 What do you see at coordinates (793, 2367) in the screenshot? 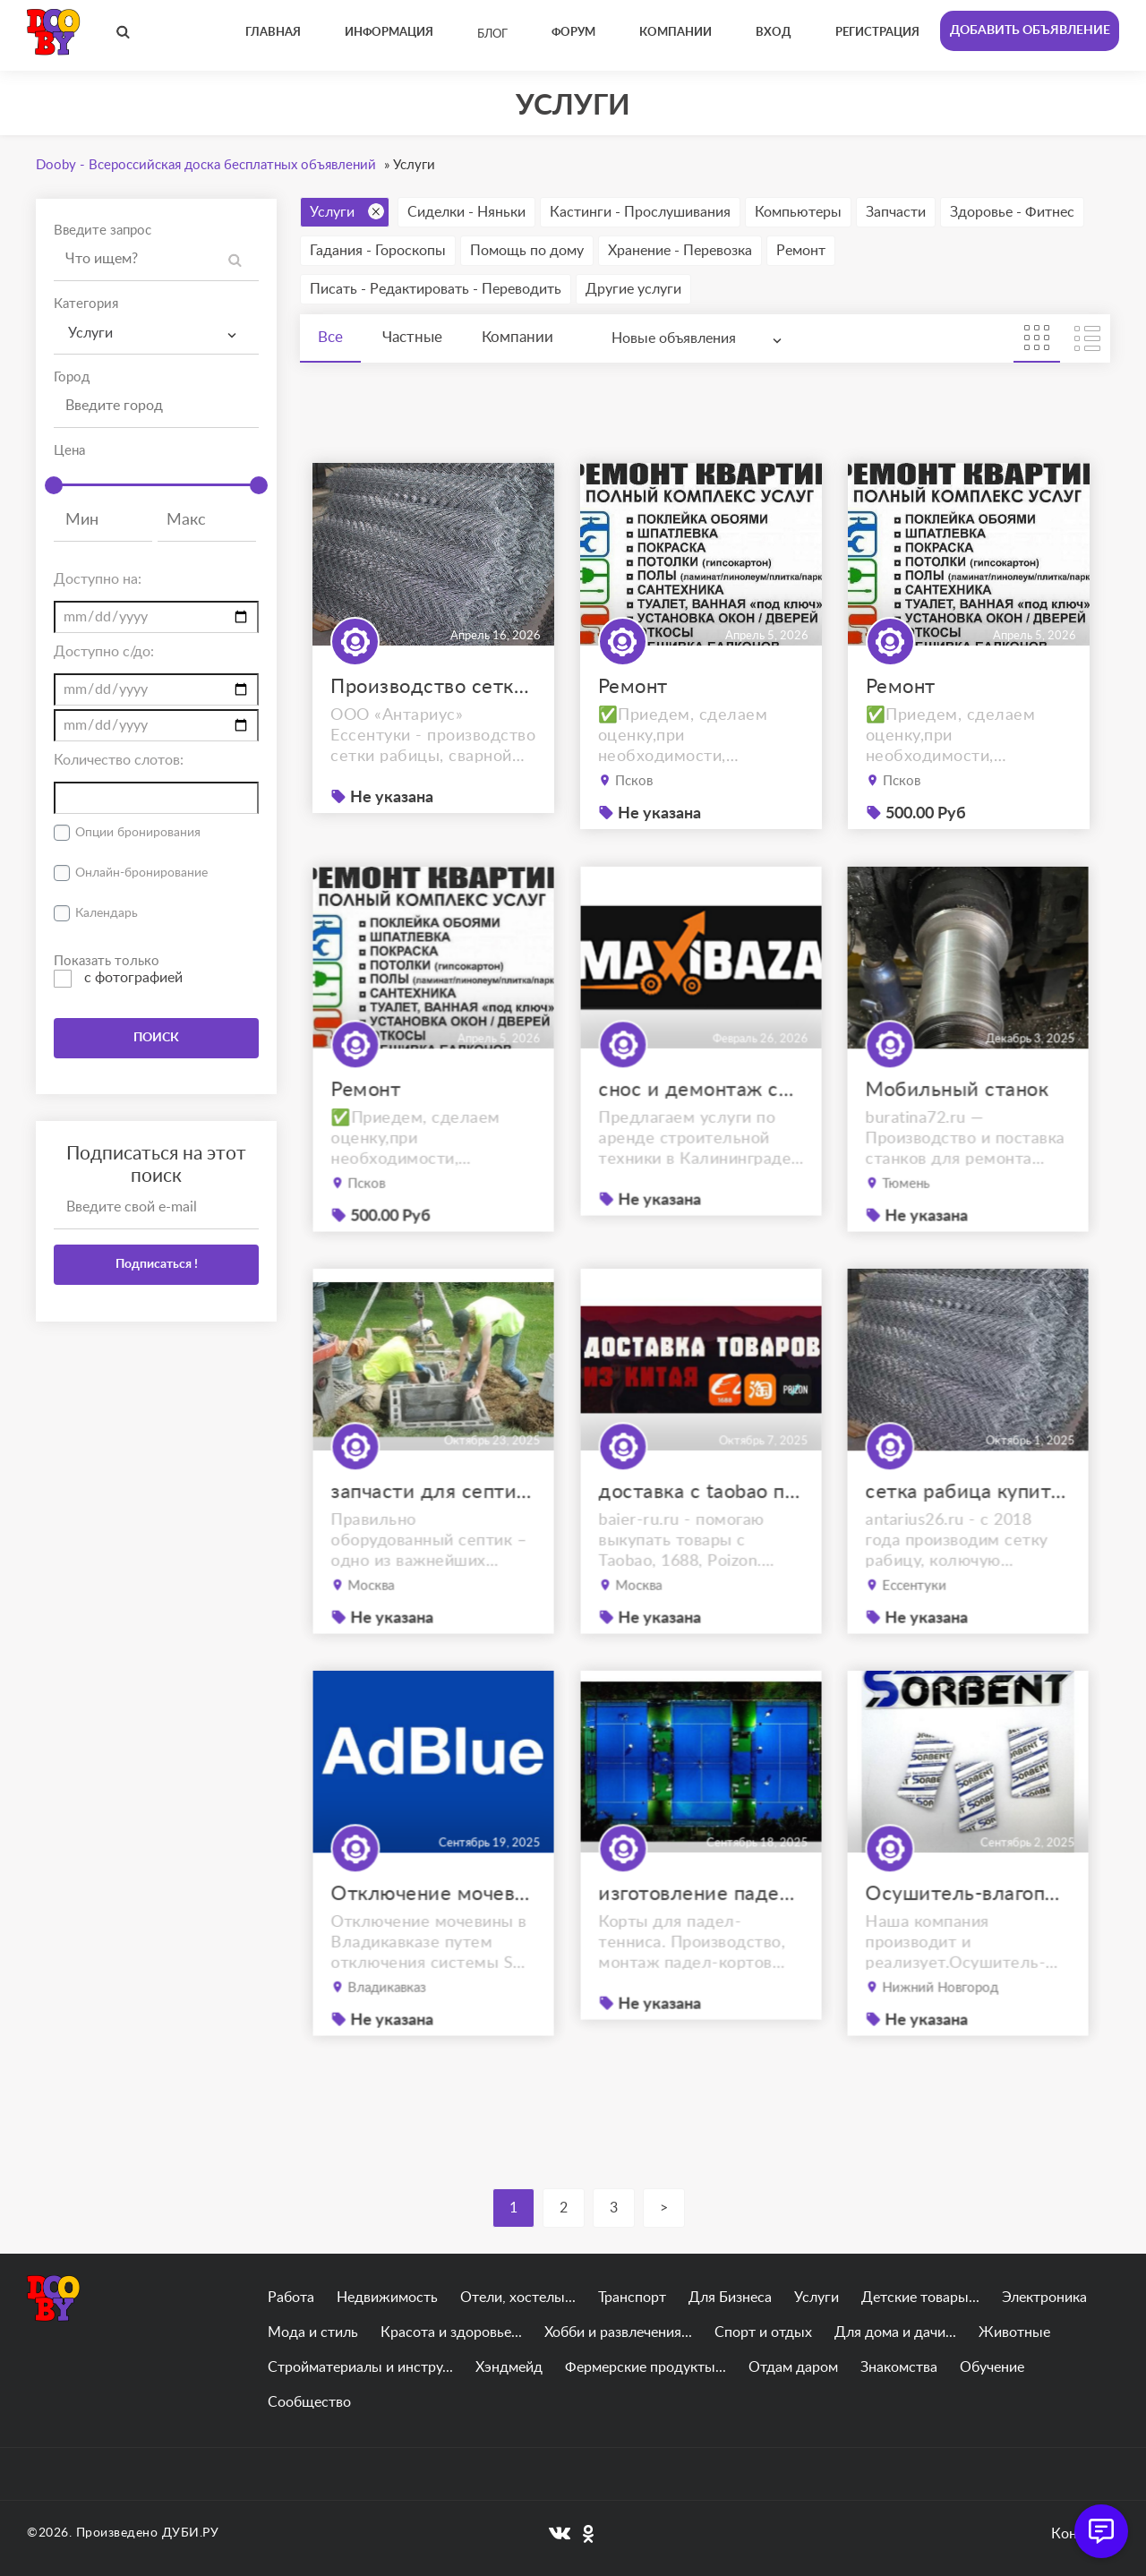
I see `Отдам даром` at bounding box center [793, 2367].